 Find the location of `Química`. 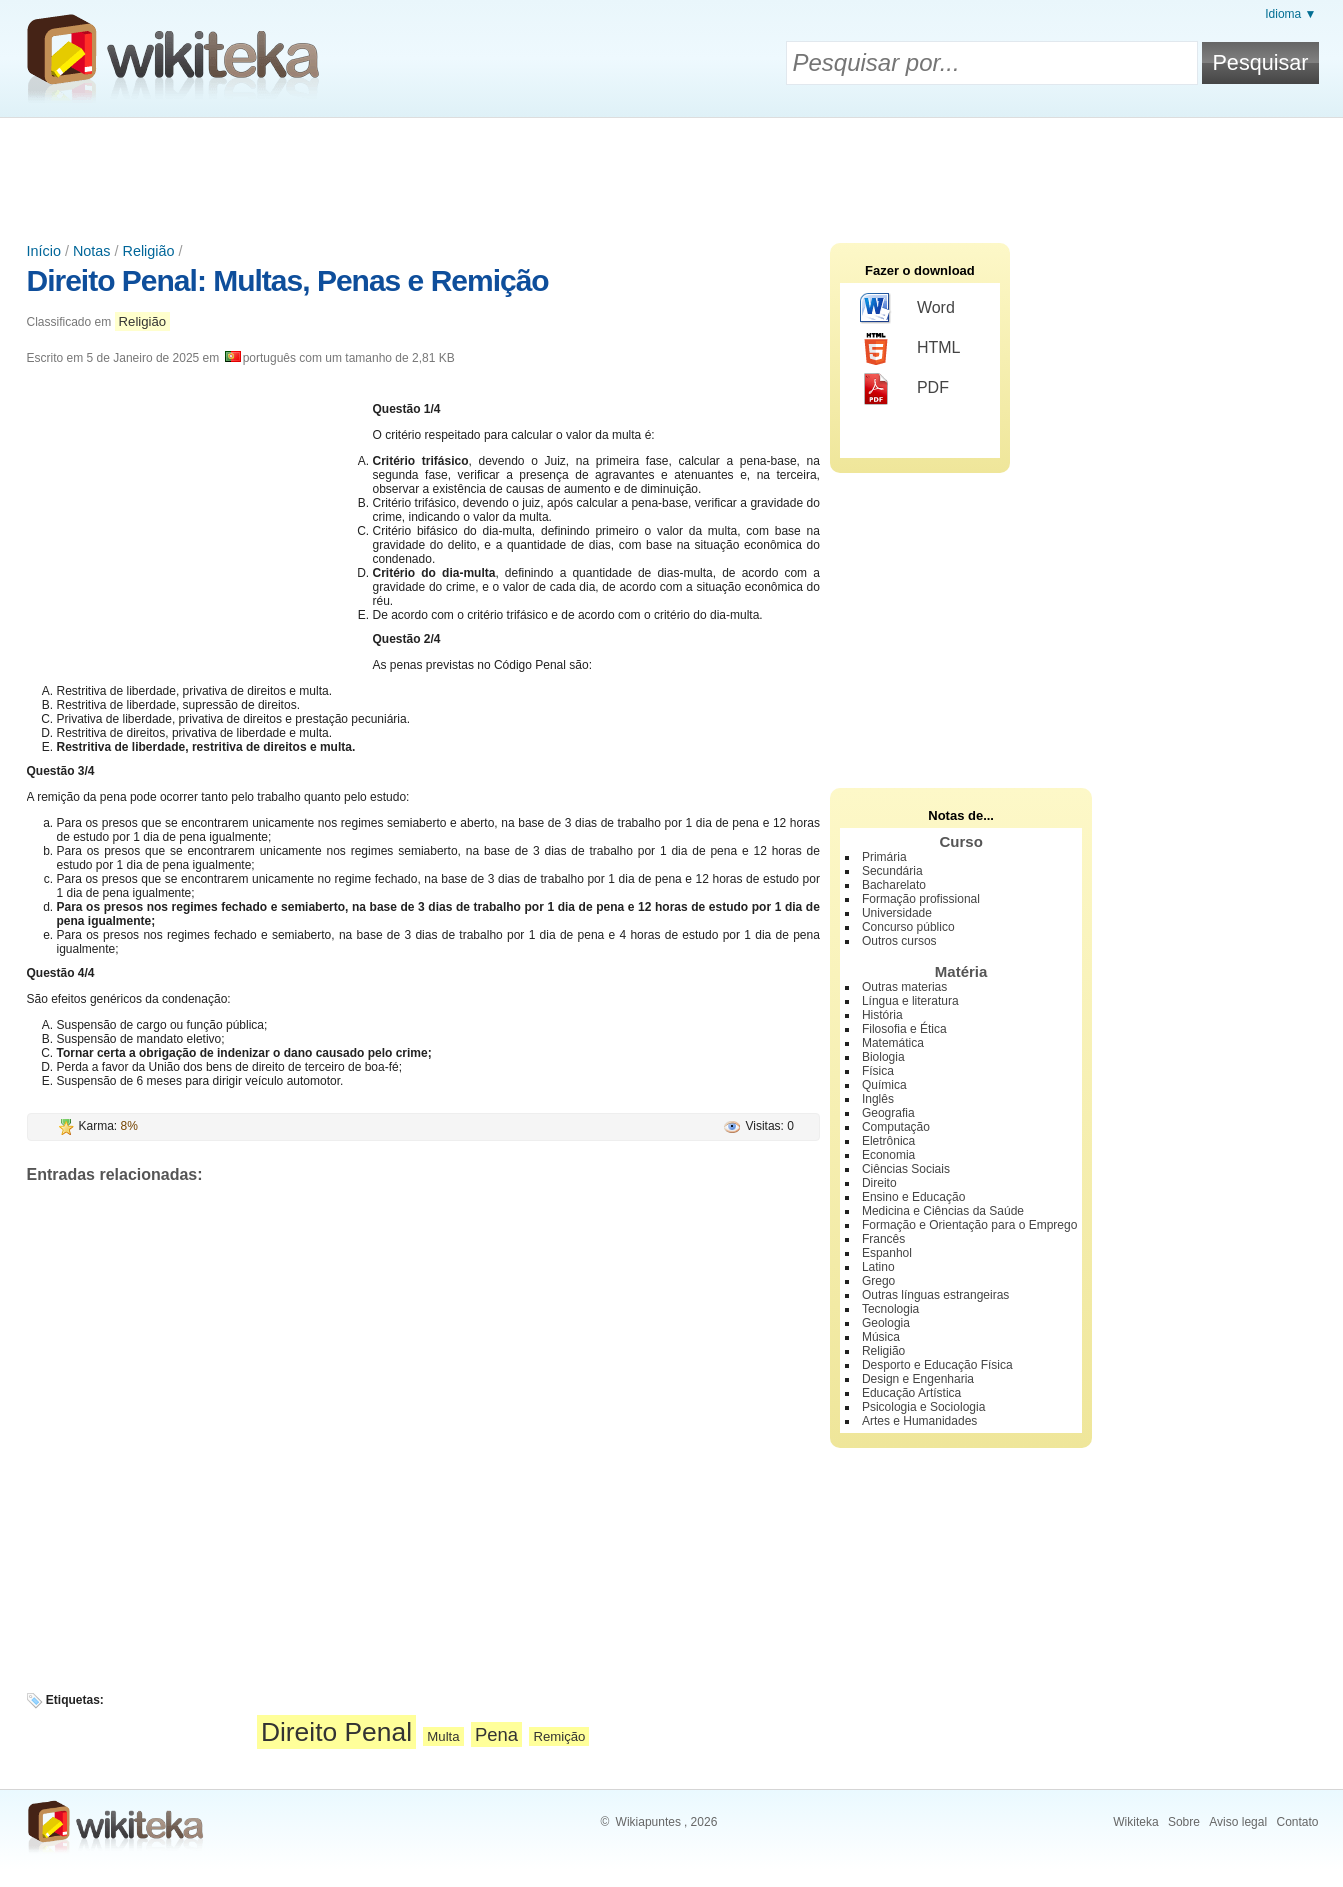

Química is located at coordinates (884, 1085).